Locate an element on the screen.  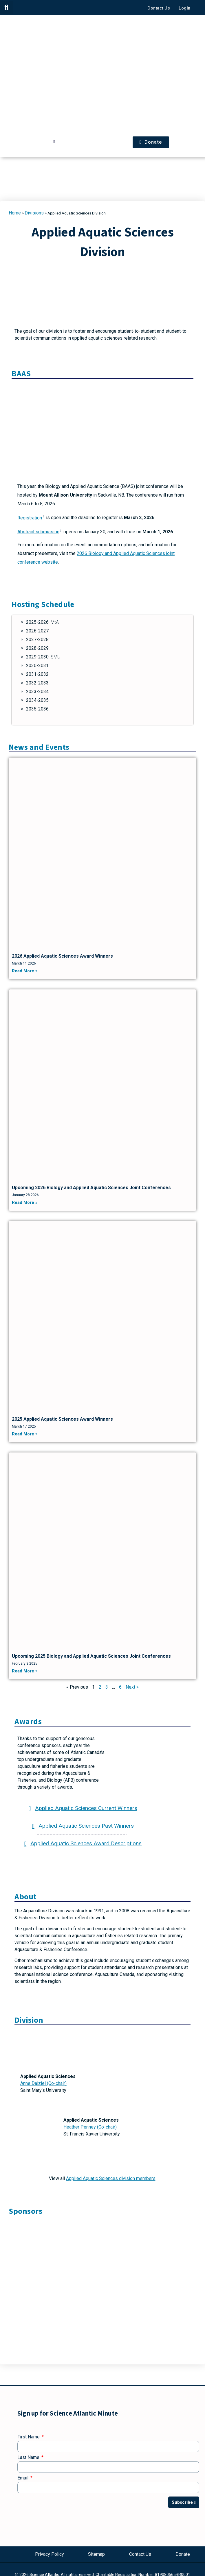
Login is located at coordinates (185, 8).